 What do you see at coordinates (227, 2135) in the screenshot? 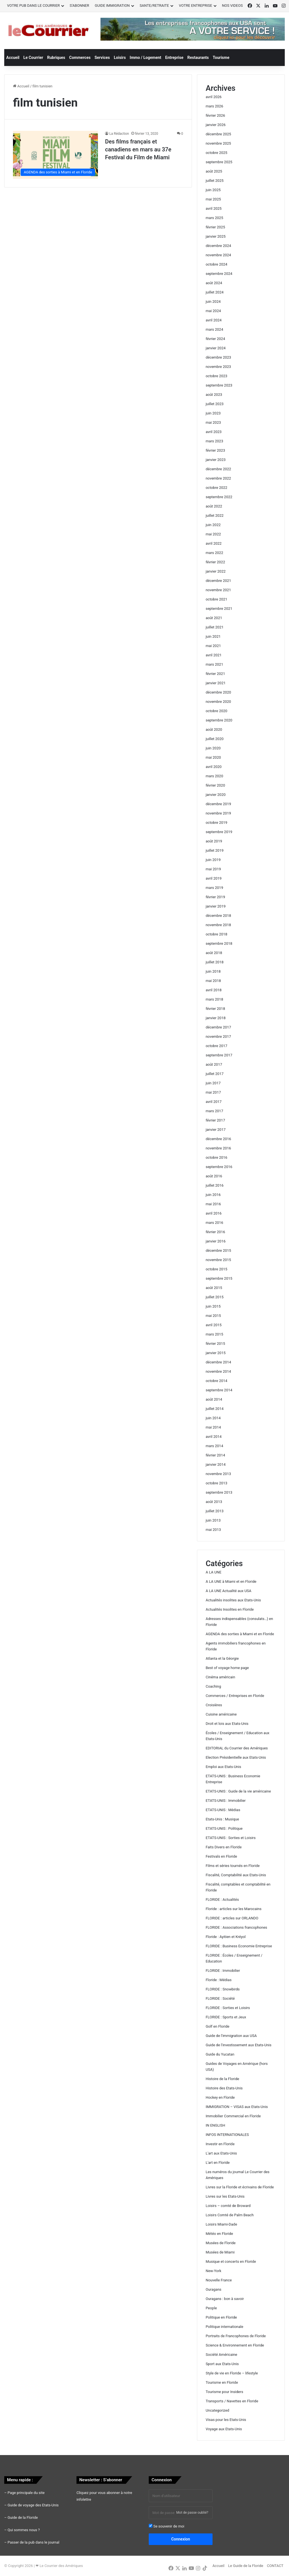
I see `INFOS INTERNATIONALES` at bounding box center [227, 2135].